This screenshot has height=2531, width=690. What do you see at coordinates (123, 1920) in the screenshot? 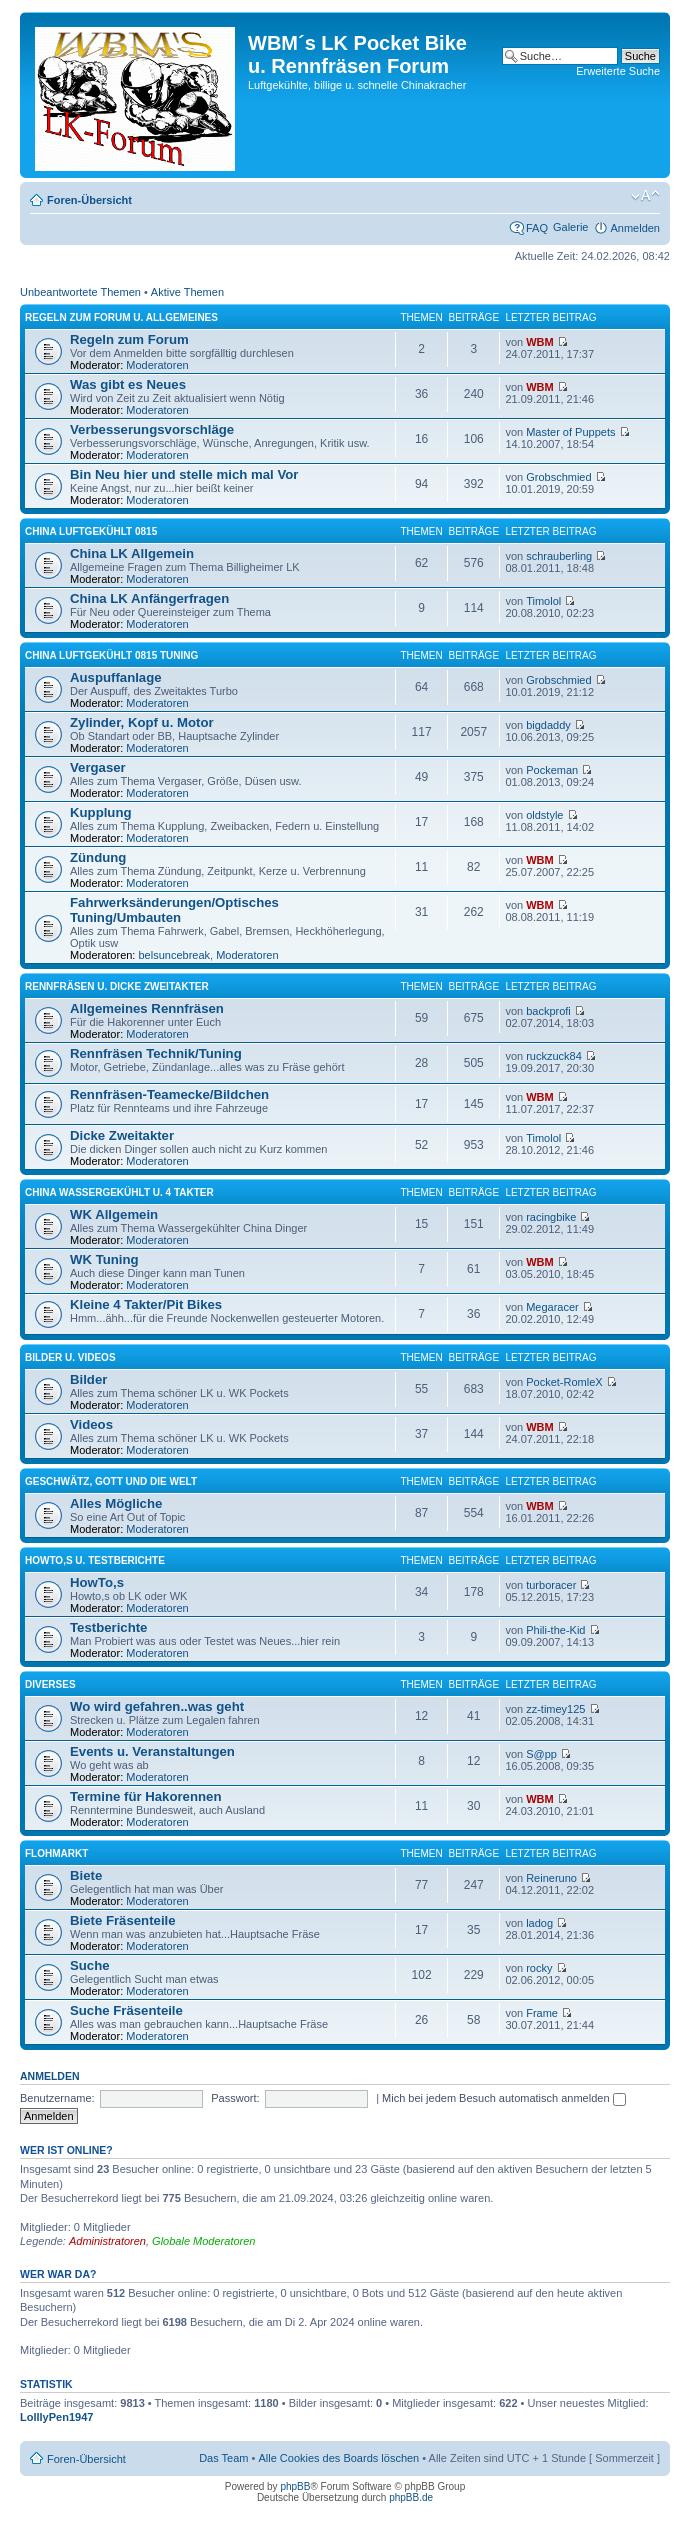
I see `Biete Fräsenteile` at bounding box center [123, 1920].